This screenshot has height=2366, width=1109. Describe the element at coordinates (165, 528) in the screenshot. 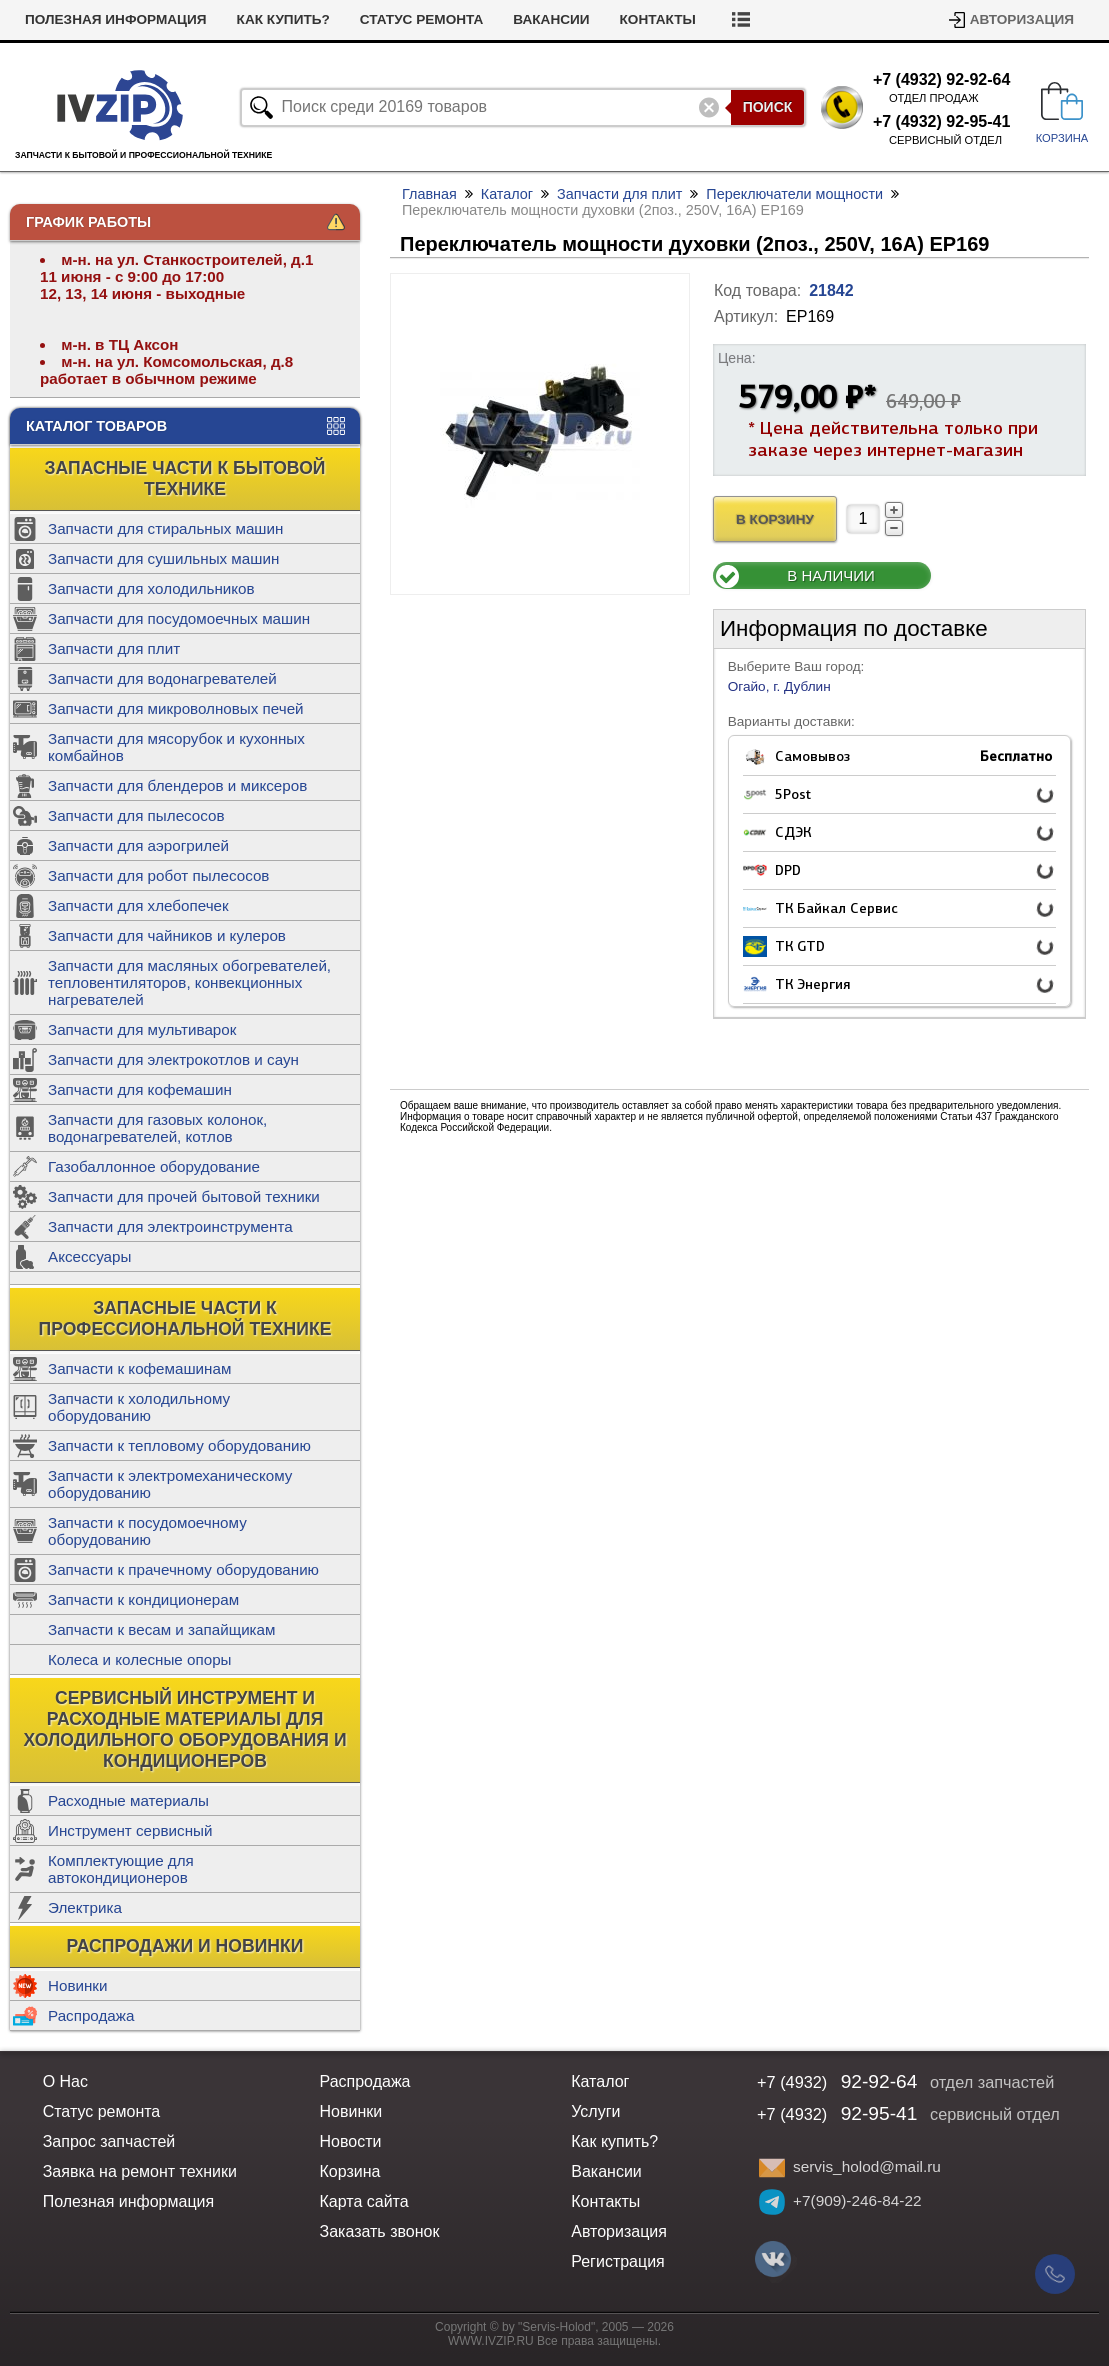

I see `Запчасти для стиральных машин` at that location.